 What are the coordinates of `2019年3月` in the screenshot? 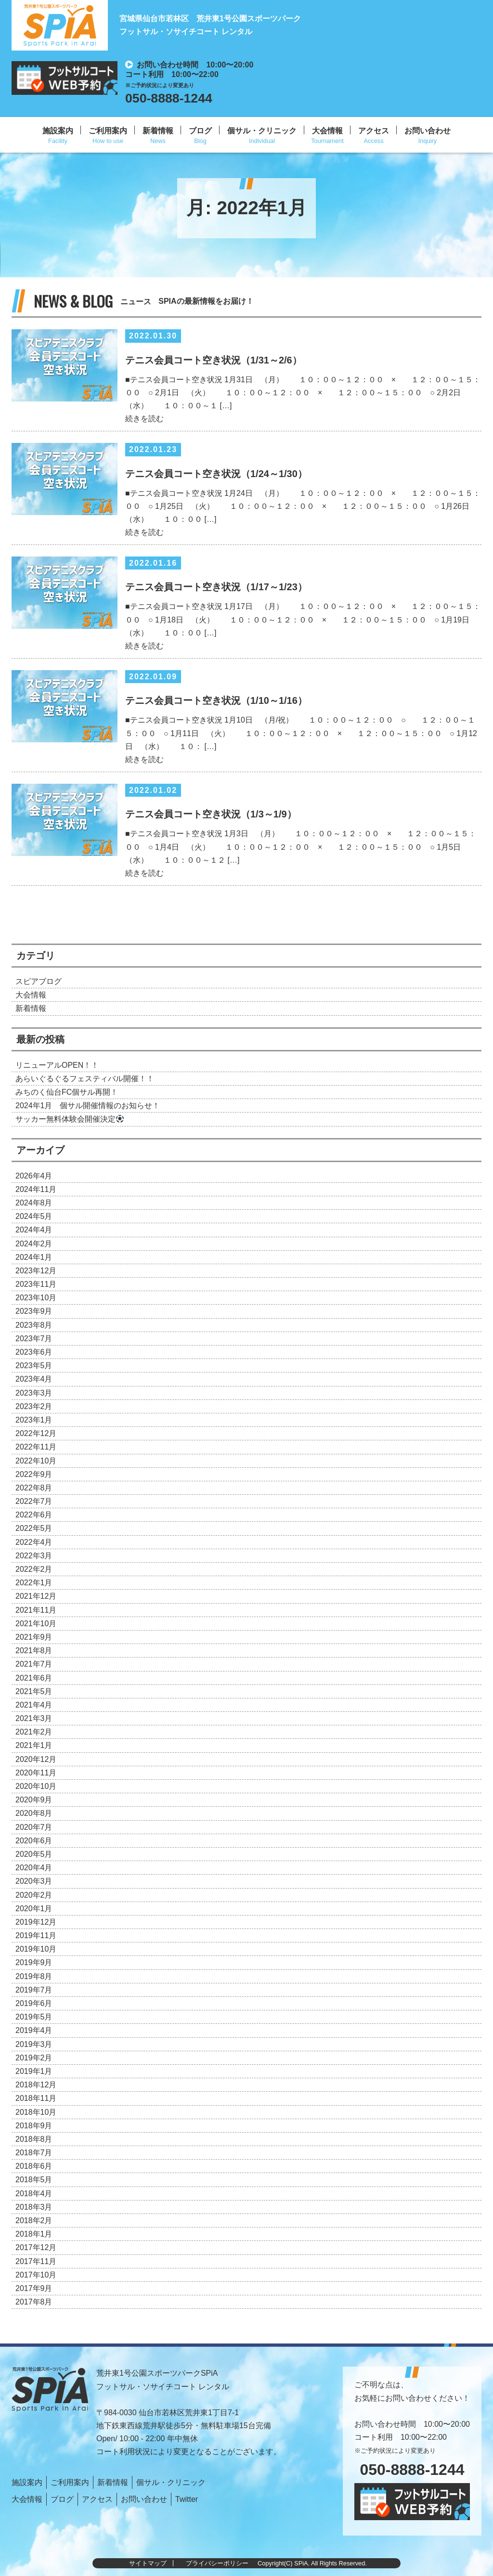 It's located at (33, 2044).